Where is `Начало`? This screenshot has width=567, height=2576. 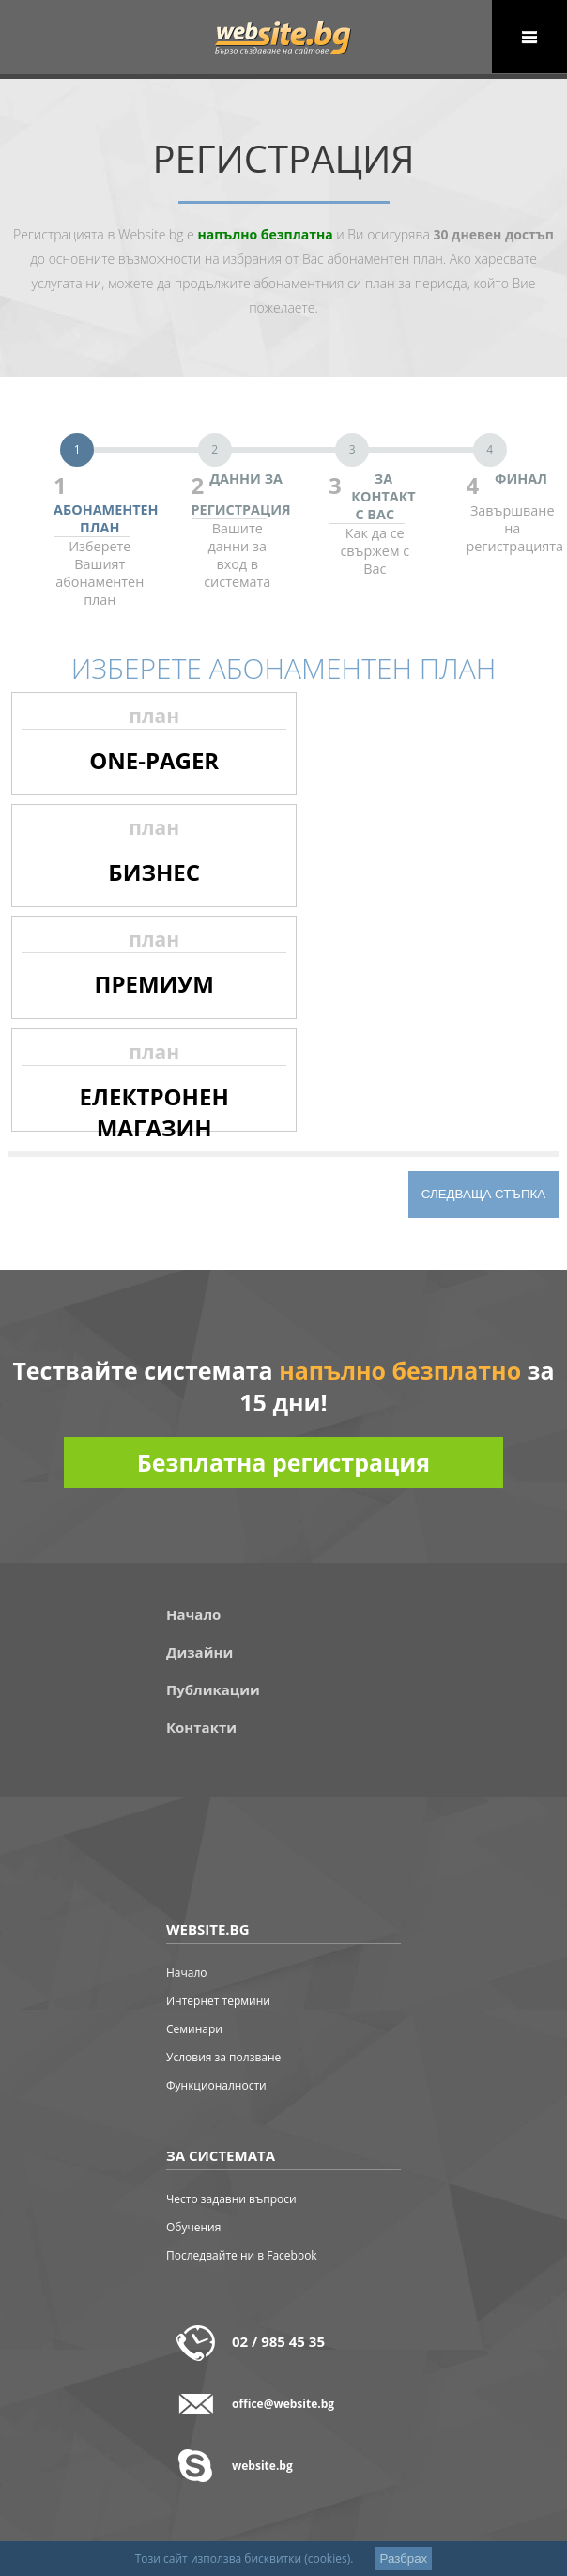
Начало is located at coordinates (193, 1614).